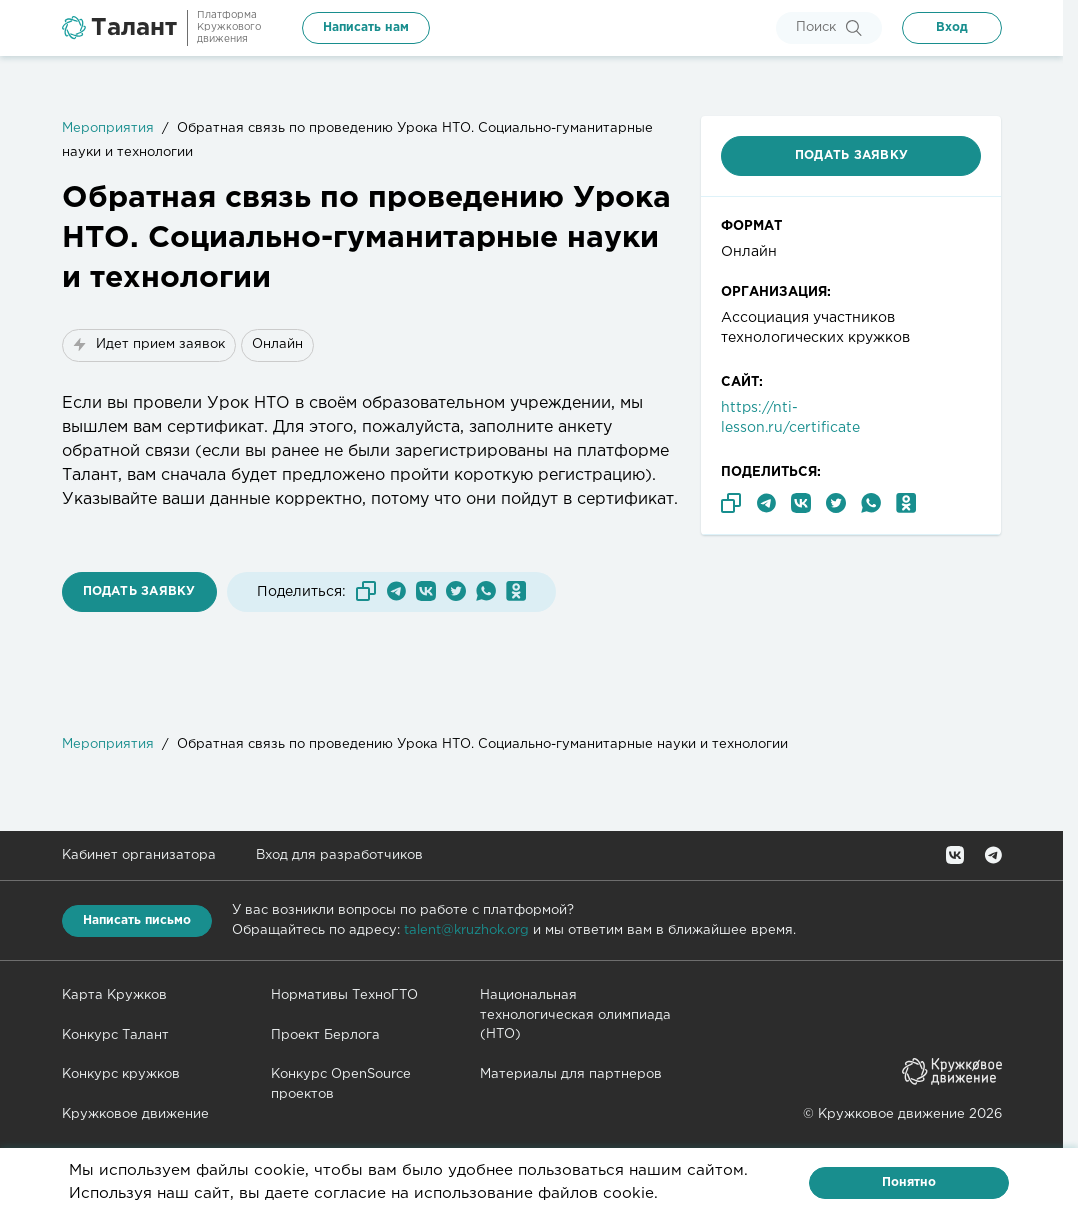 This screenshot has height=1218, width=1078. What do you see at coordinates (121, 1074) in the screenshot?
I see `Конкурс кружков` at bounding box center [121, 1074].